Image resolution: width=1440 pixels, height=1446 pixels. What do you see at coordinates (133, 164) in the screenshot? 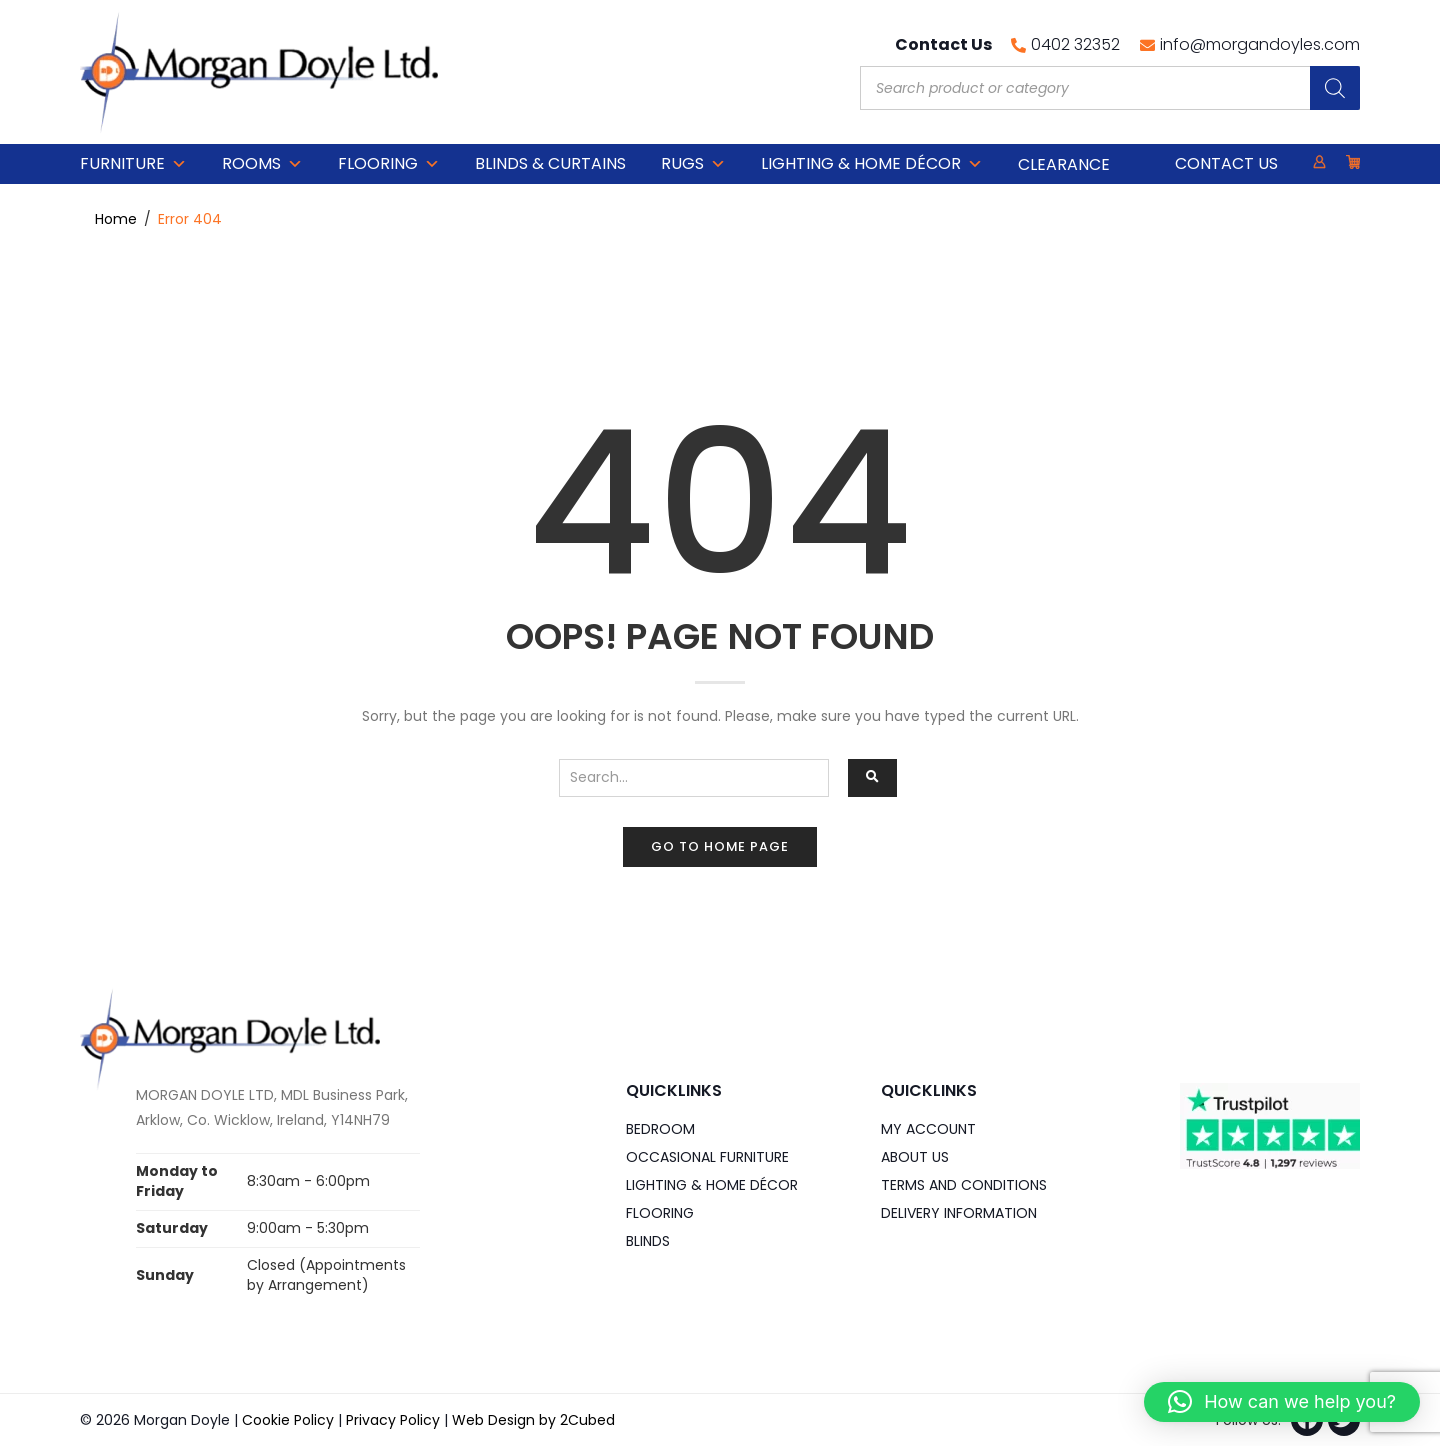
I see `Furniture` at bounding box center [133, 164].